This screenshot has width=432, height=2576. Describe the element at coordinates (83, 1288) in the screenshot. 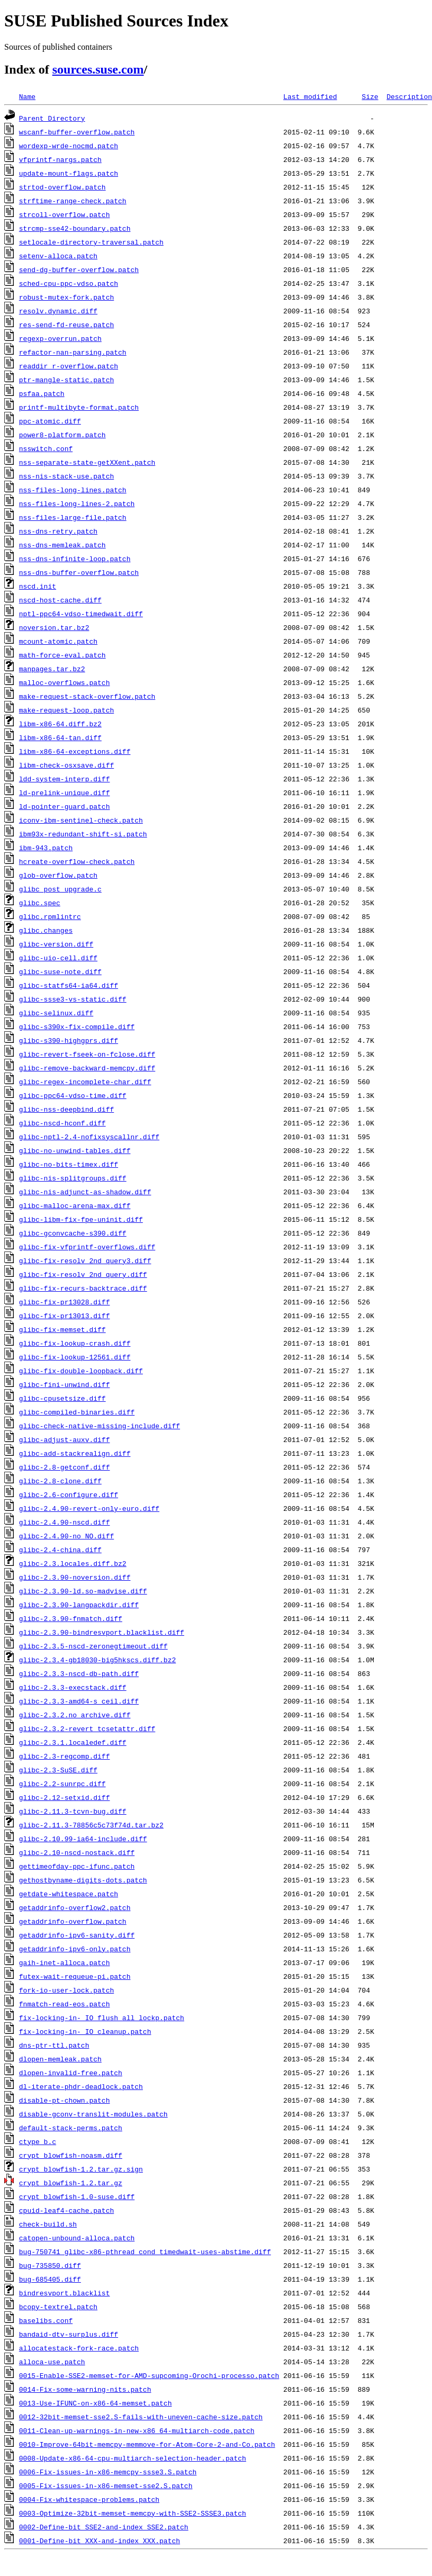

I see `glibc-fix-recurs-backtrace.diff` at that location.